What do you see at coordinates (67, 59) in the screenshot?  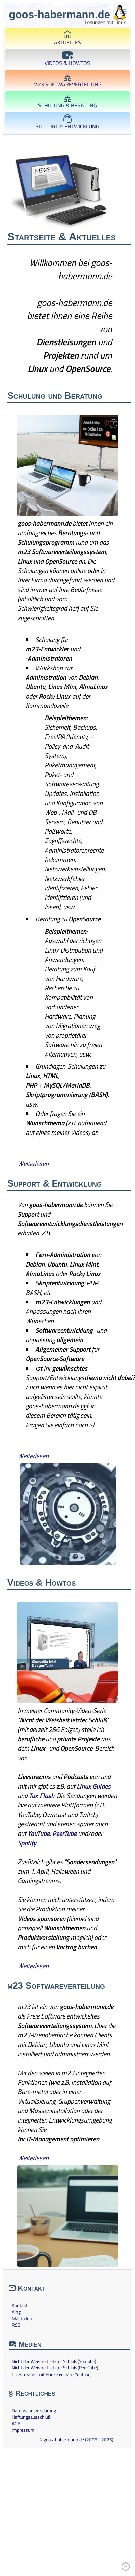 I see `Videos & Howtos` at bounding box center [67, 59].